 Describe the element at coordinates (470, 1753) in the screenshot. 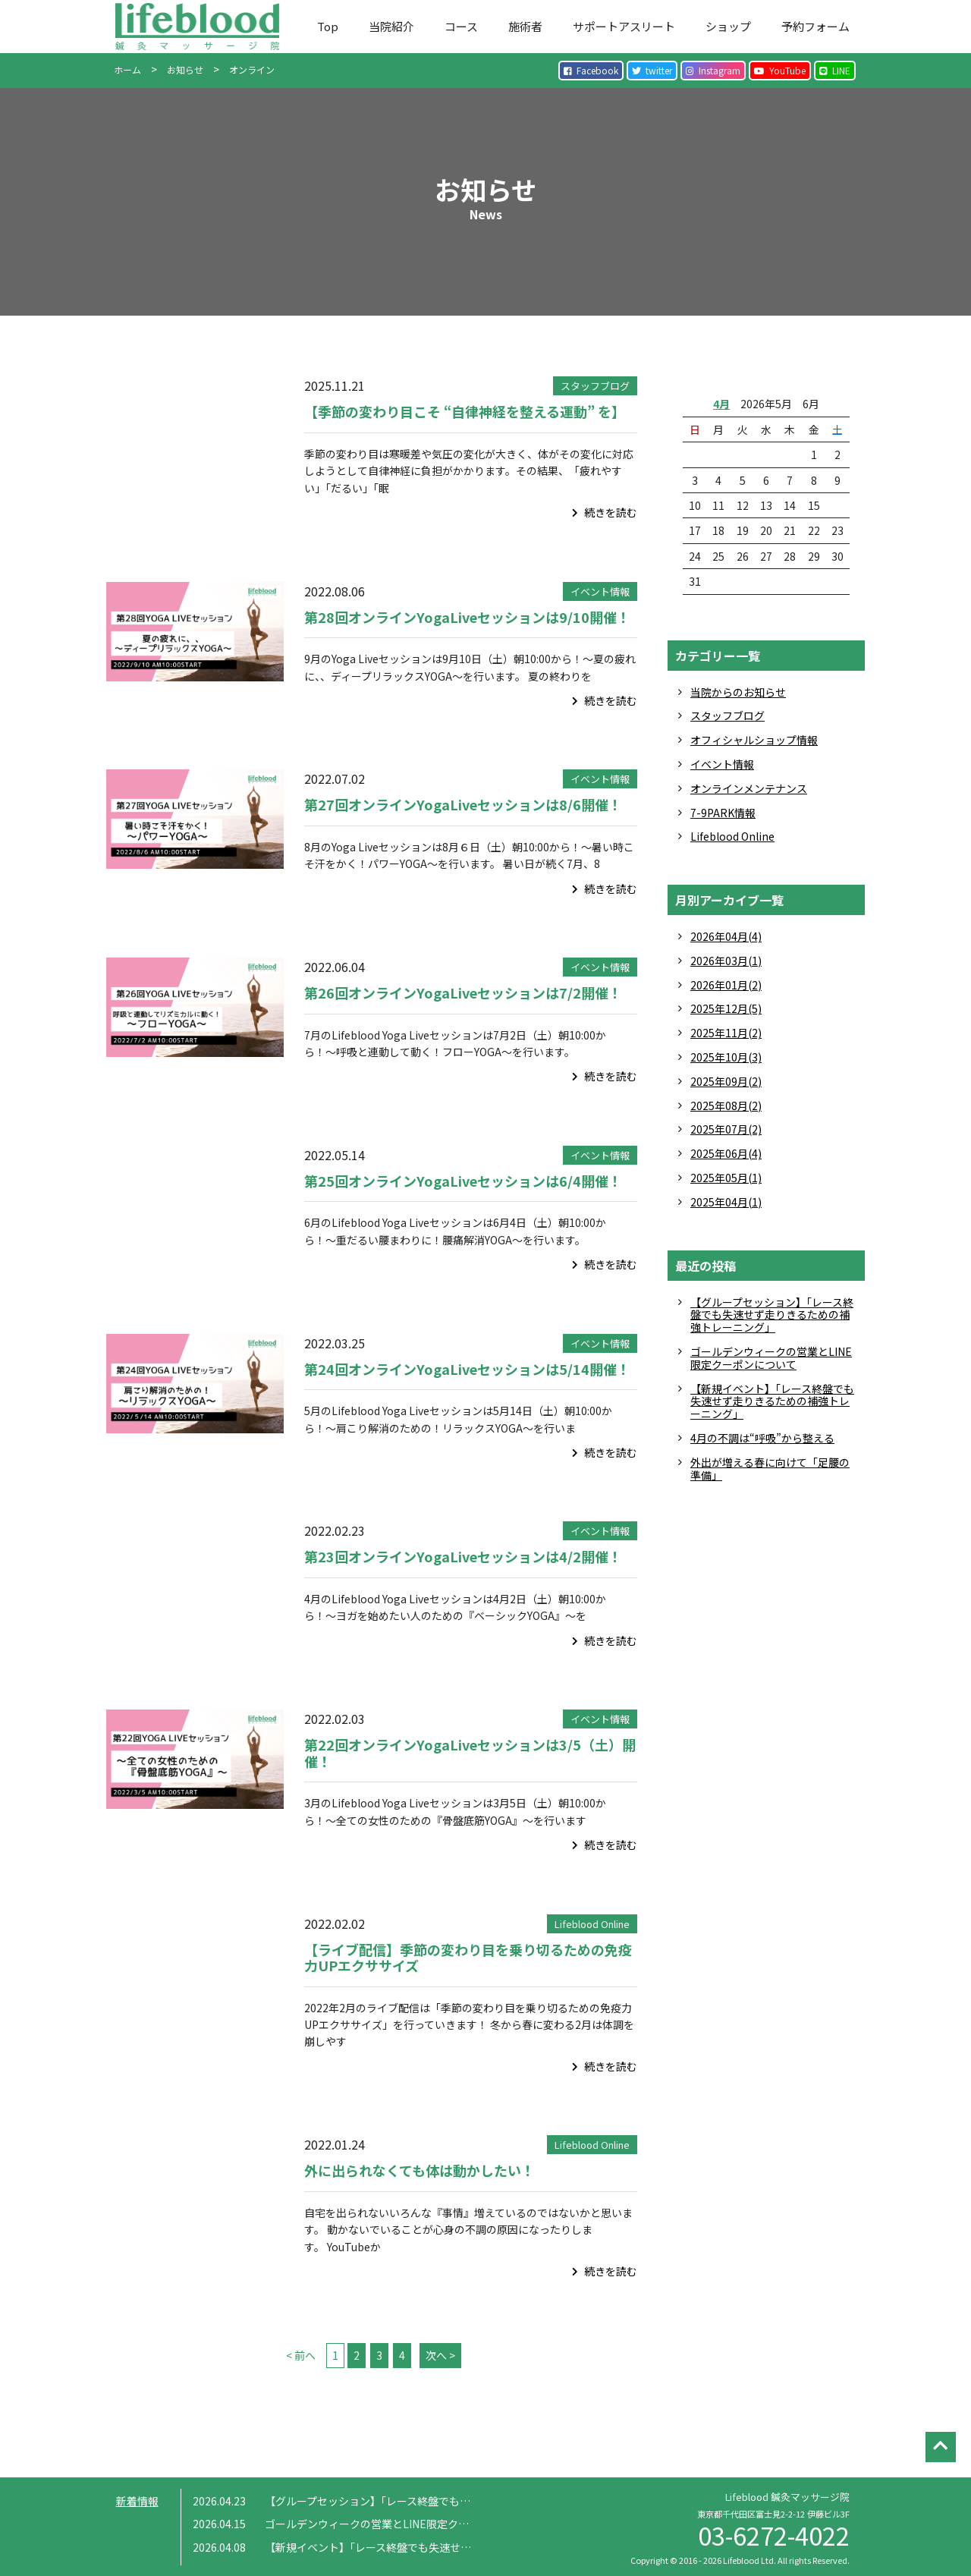

I see `第22回オンラインYogaLiveセッションは3/5（土）開催！` at that location.